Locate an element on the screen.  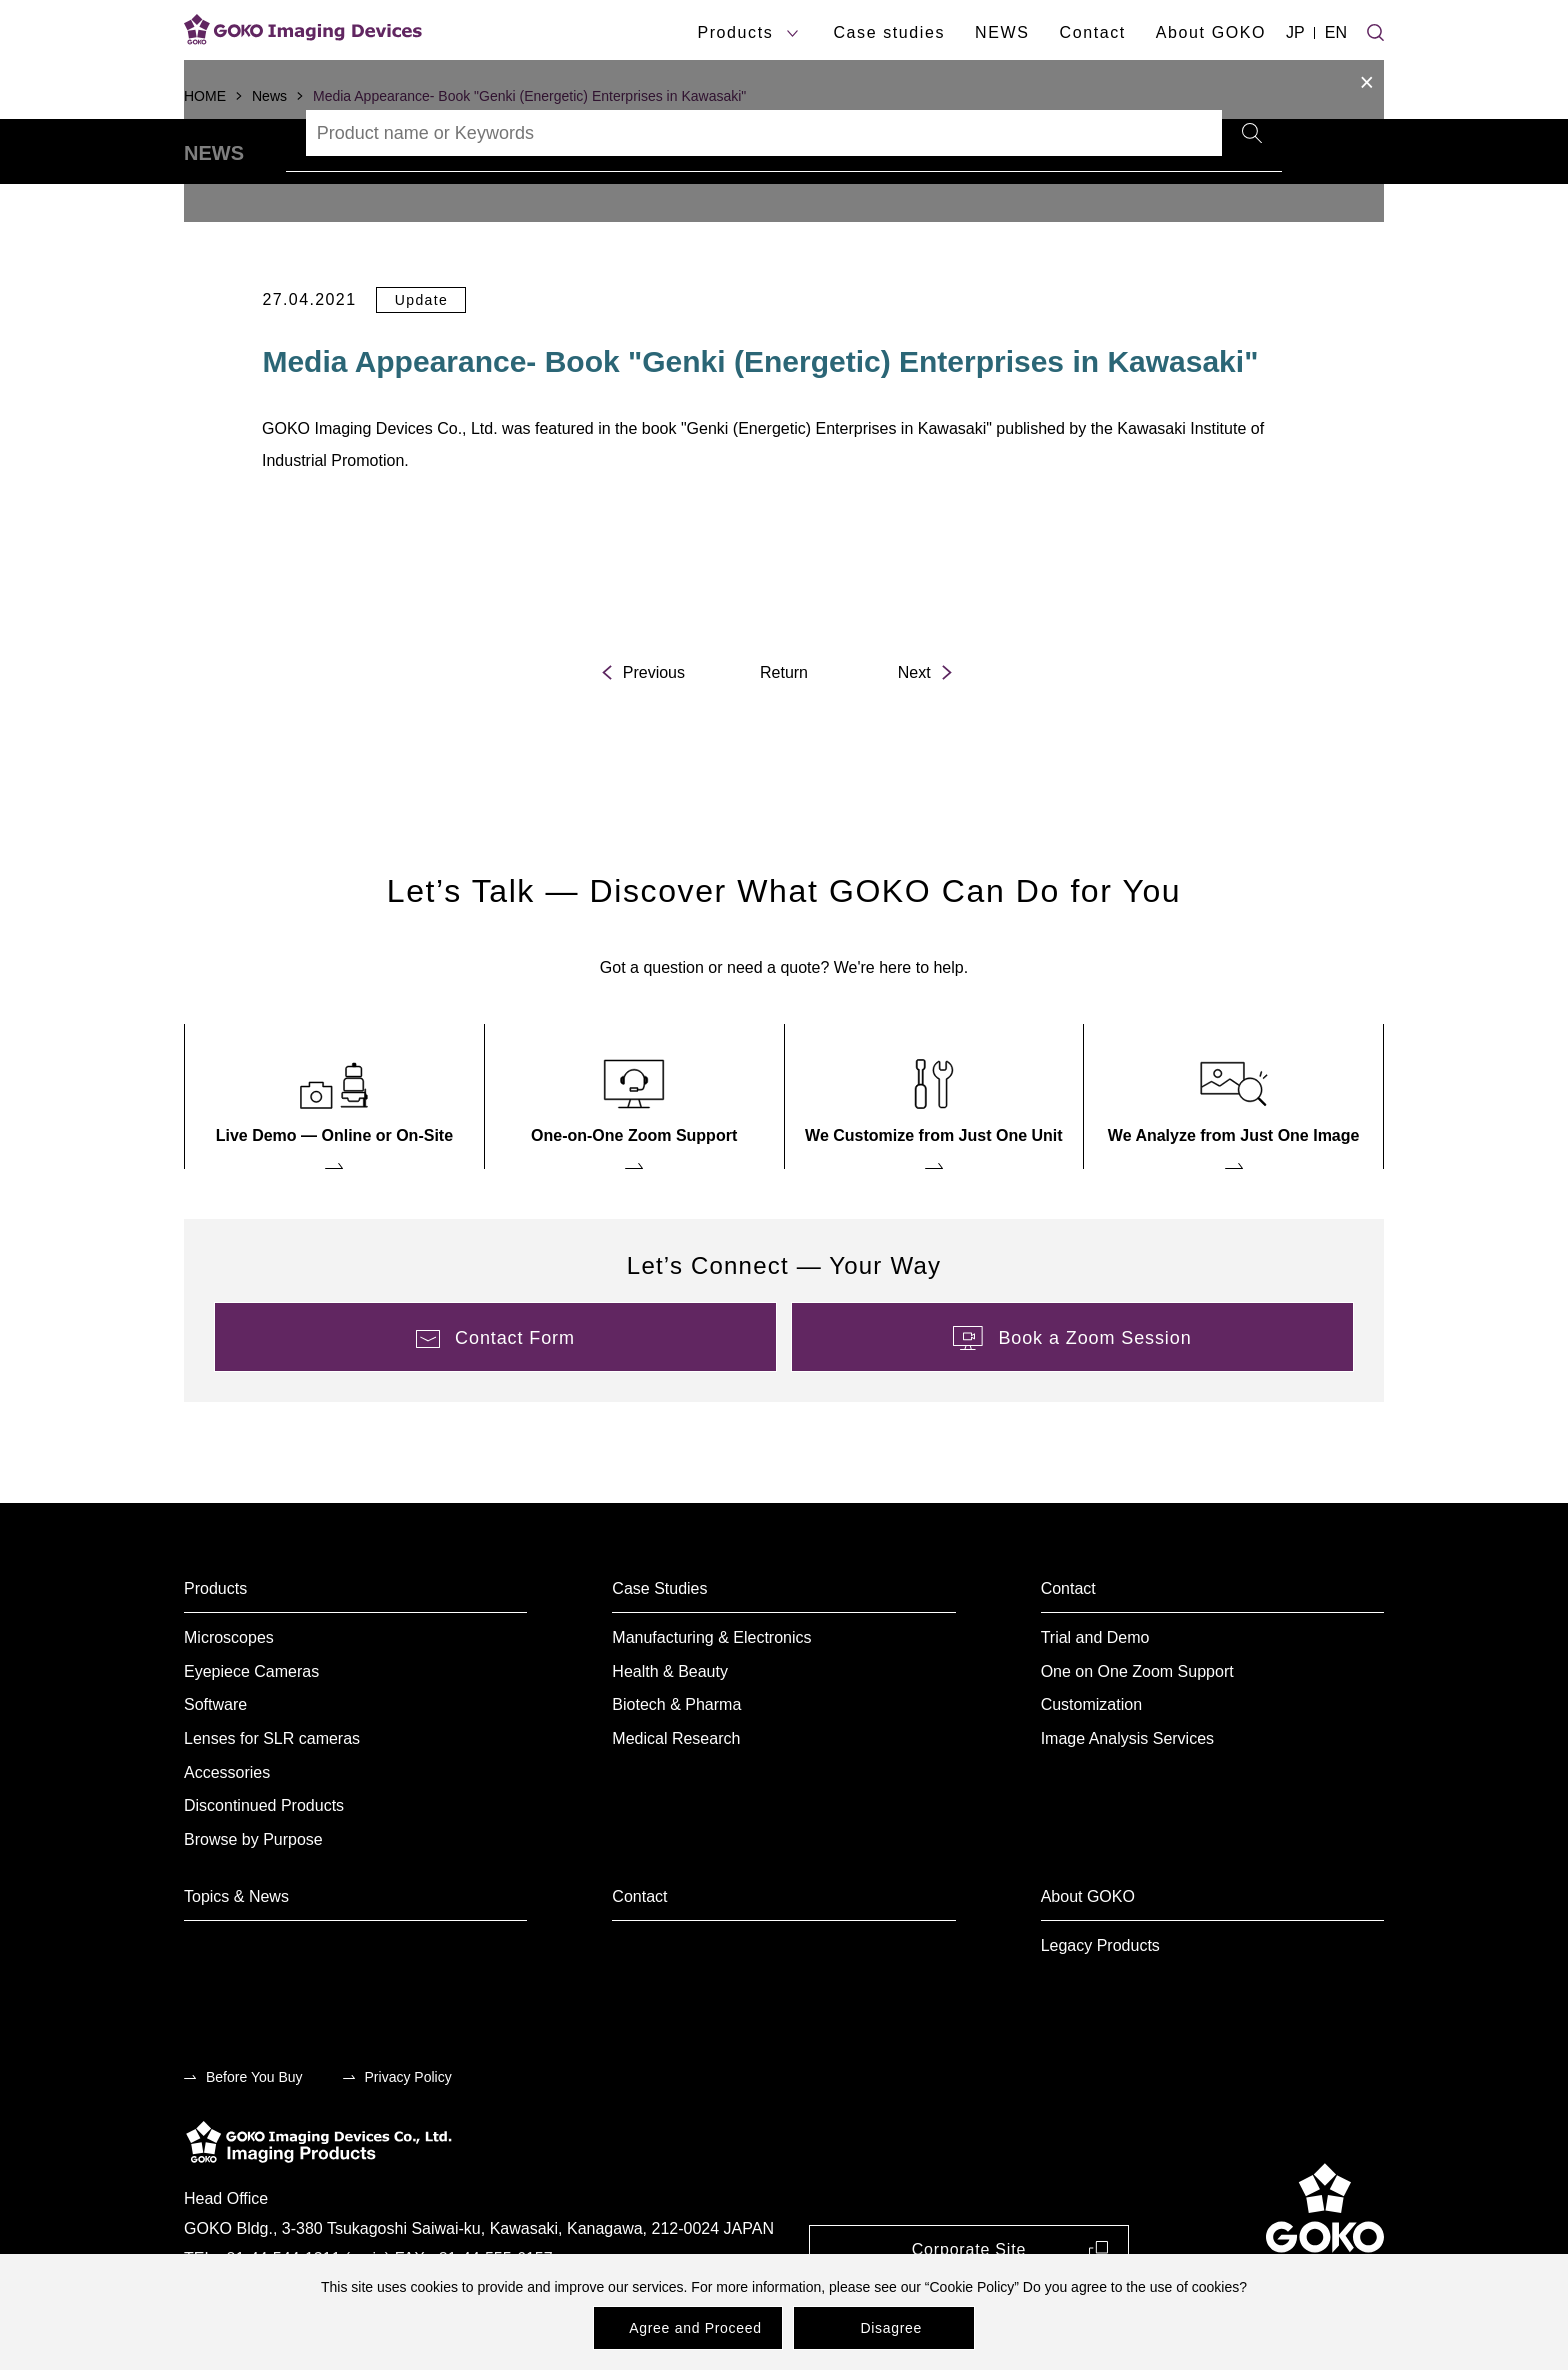
EN is located at coordinates (1336, 32).